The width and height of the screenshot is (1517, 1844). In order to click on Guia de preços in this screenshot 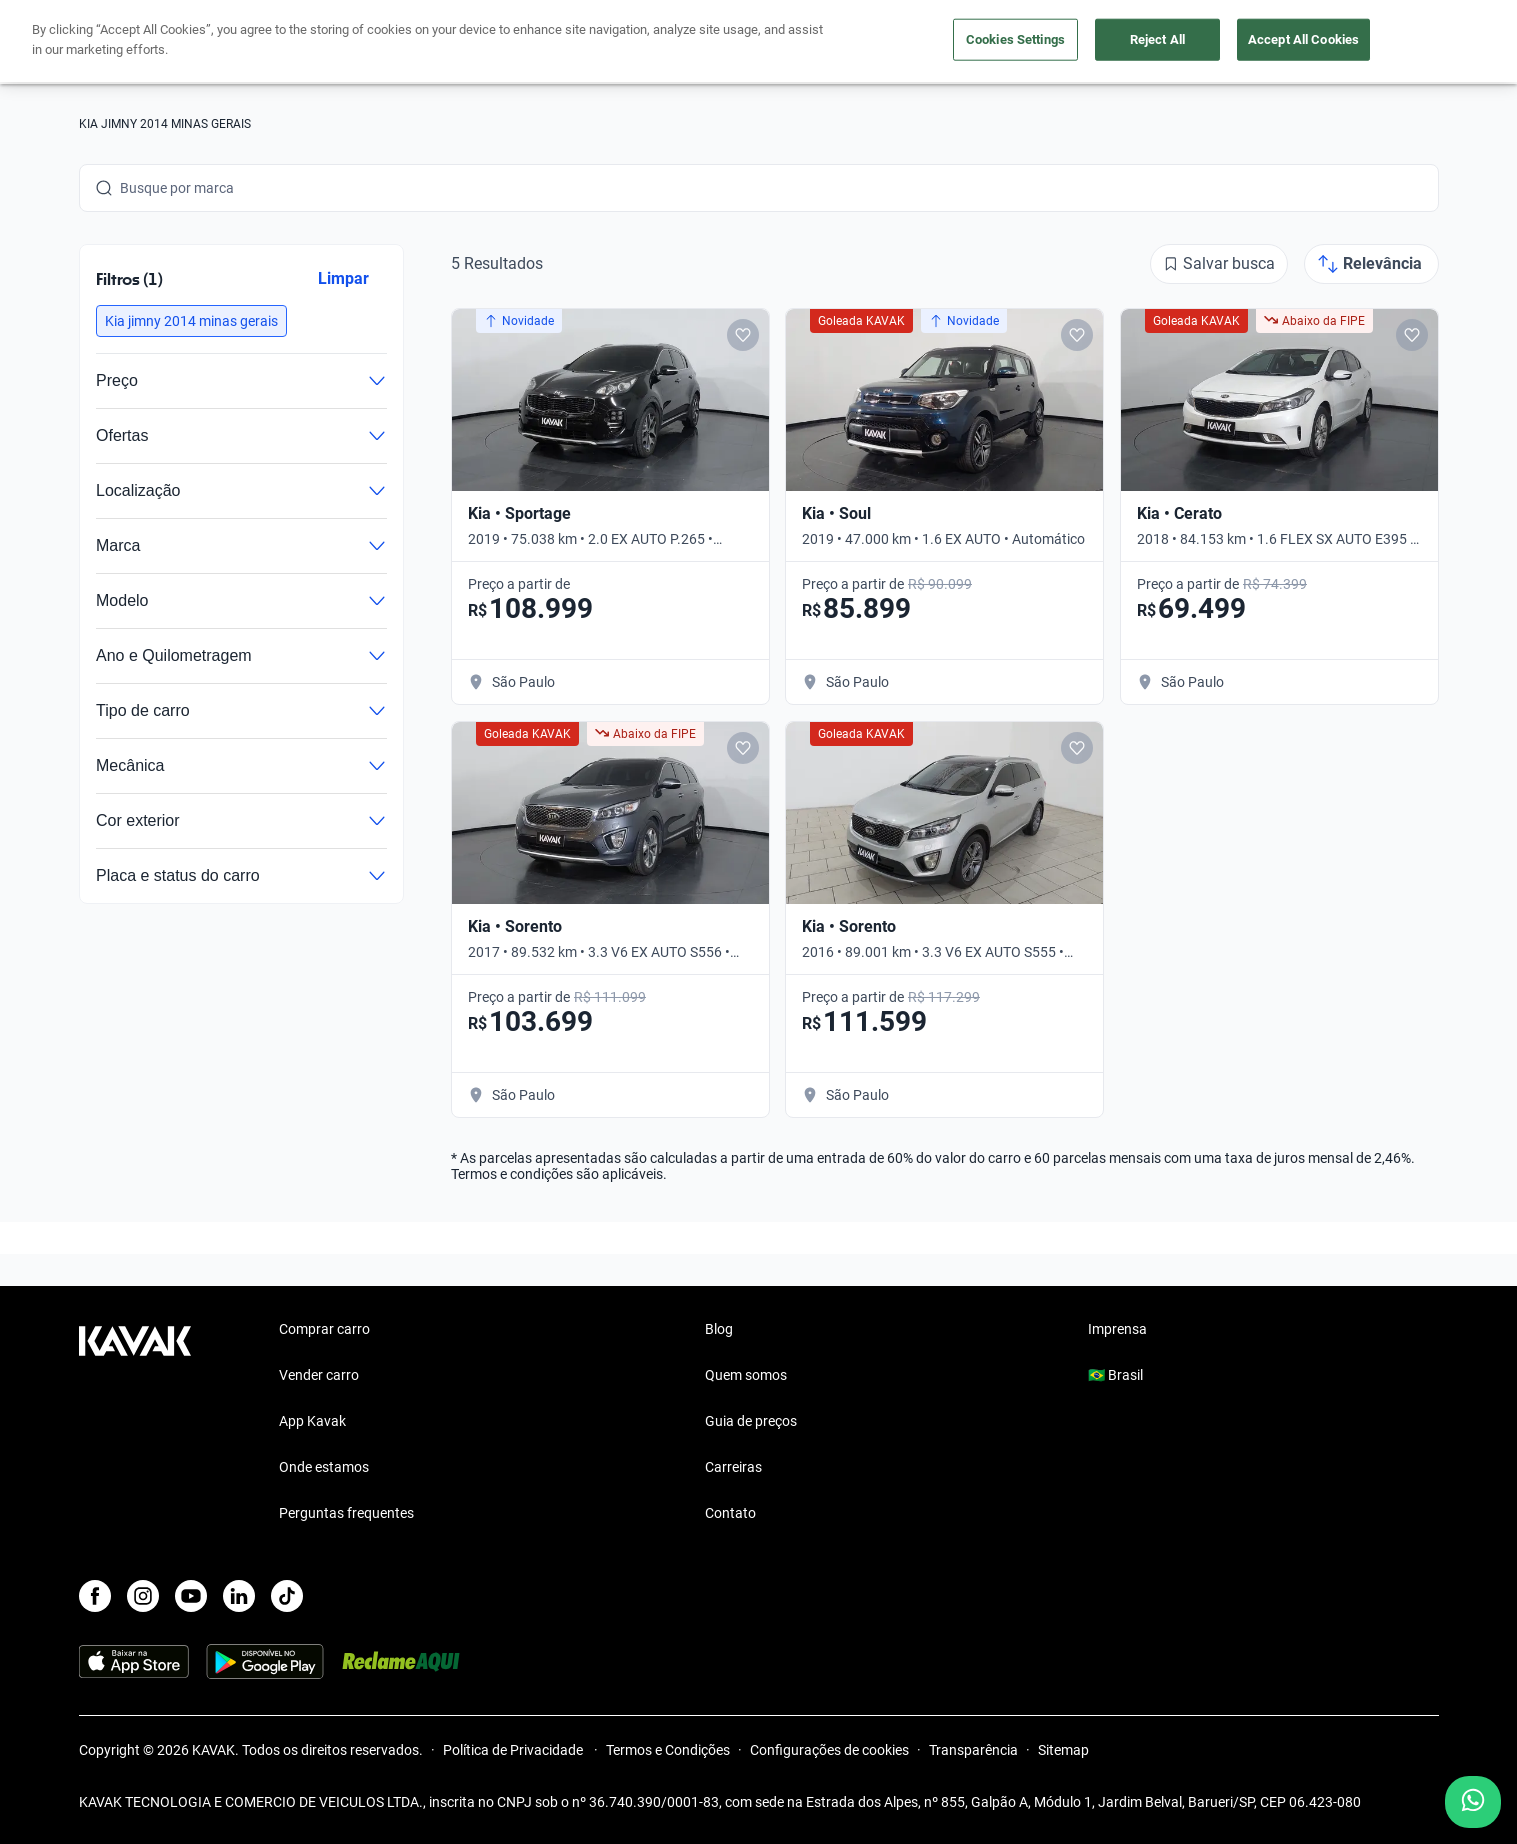, I will do `click(751, 1421)`.